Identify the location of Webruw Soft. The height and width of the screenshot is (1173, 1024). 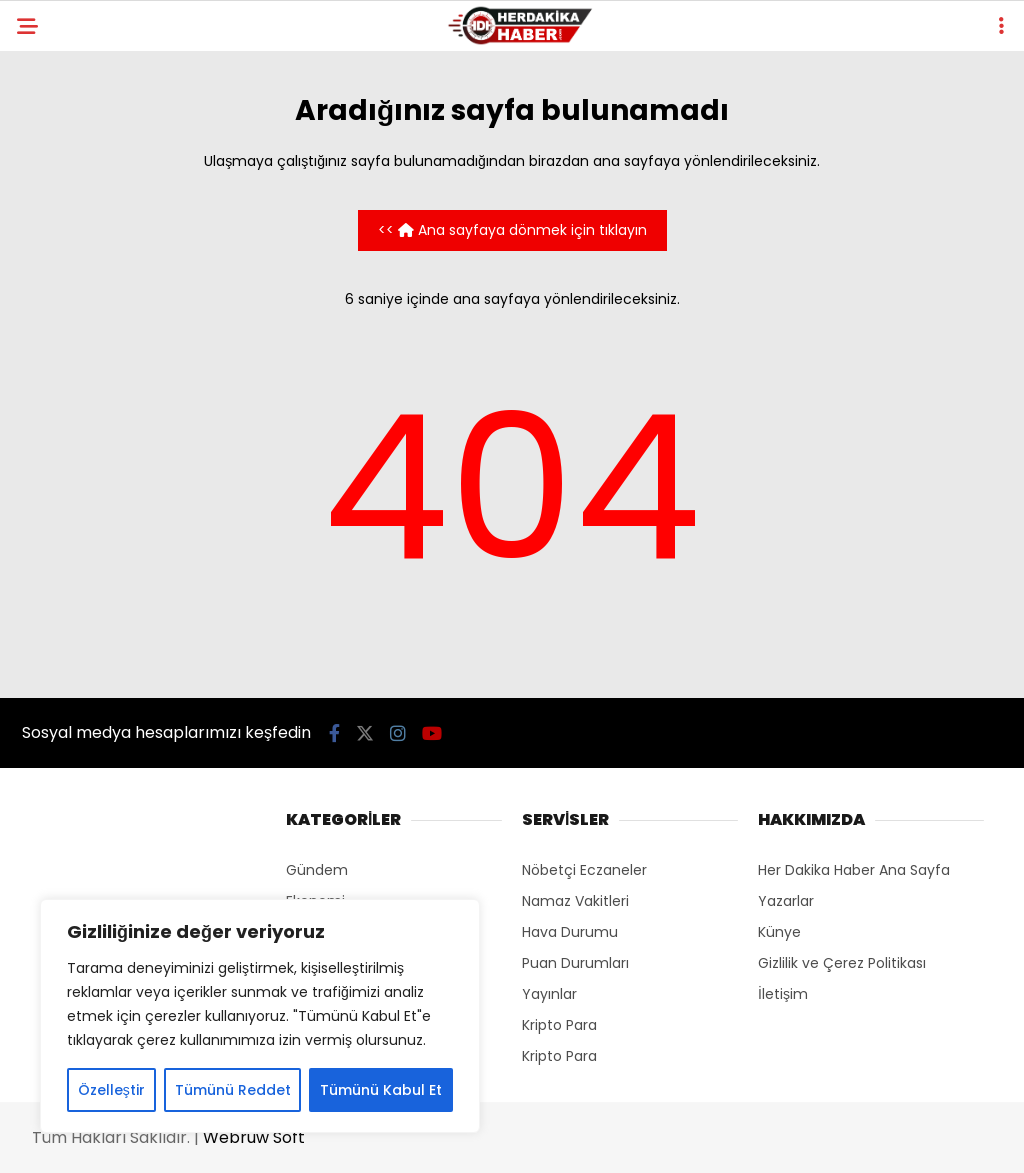
(254, 1137).